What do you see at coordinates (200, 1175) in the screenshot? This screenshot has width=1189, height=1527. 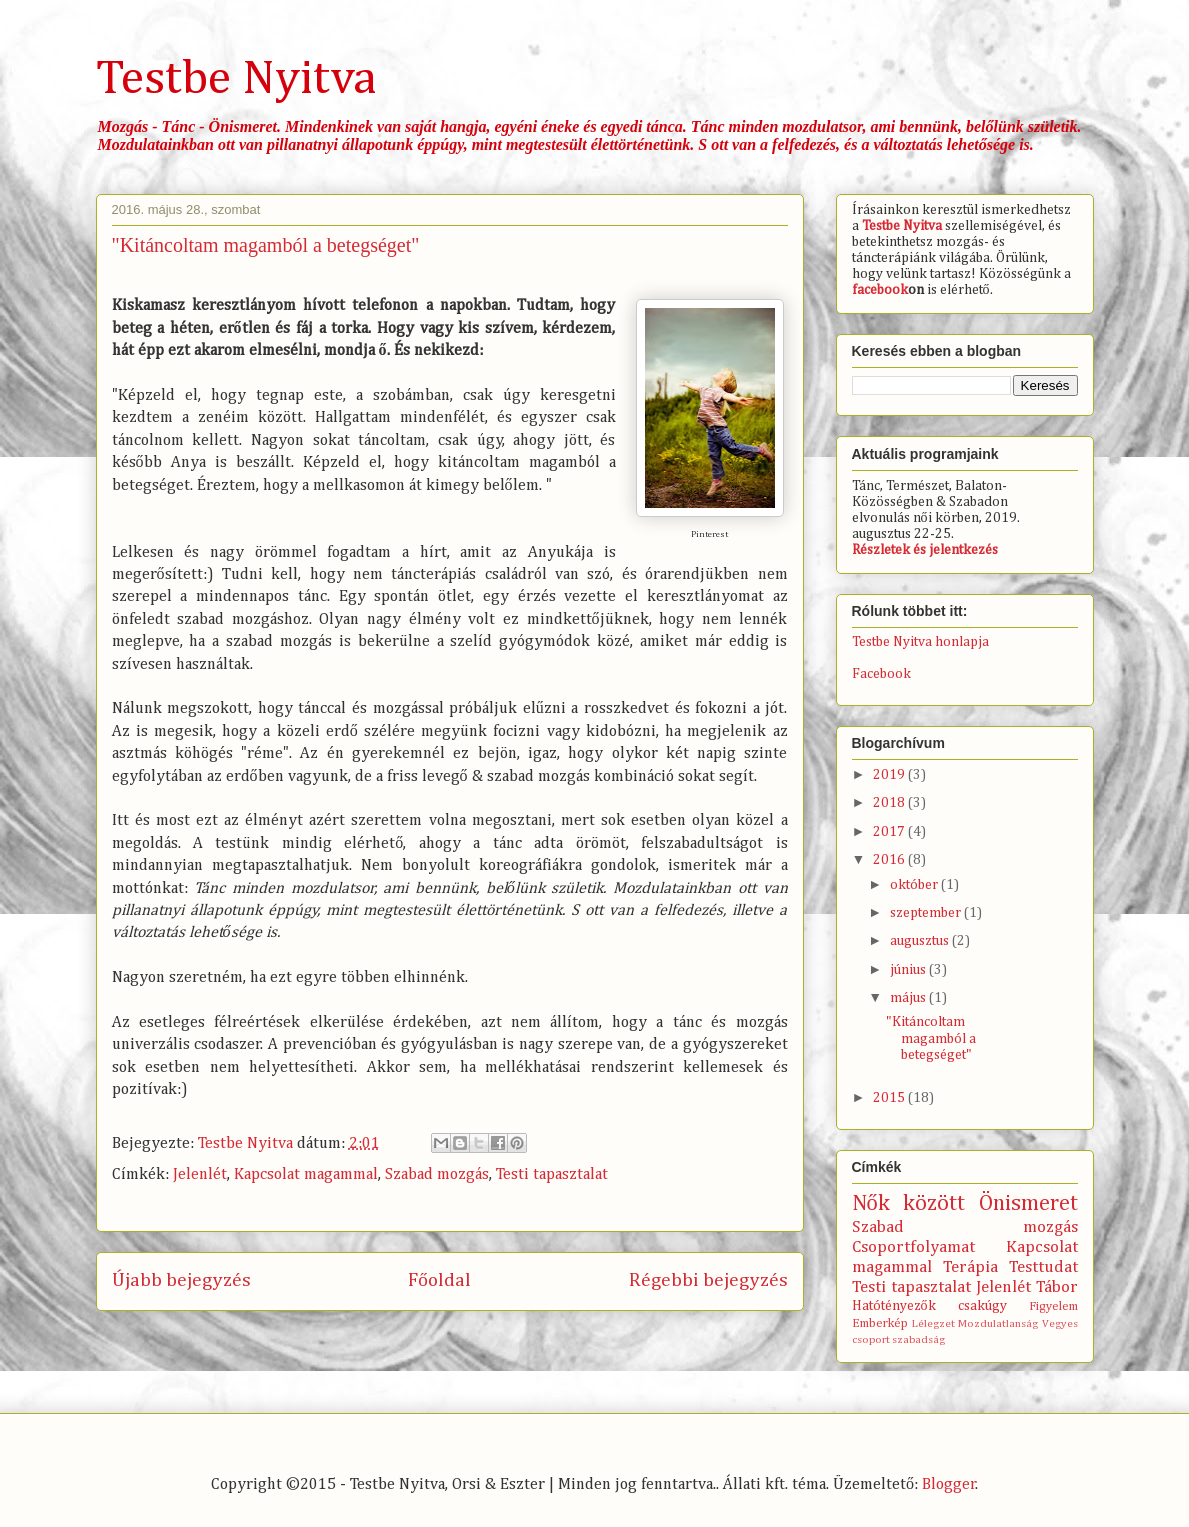 I see `Jelenlét` at bounding box center [200, 1175].